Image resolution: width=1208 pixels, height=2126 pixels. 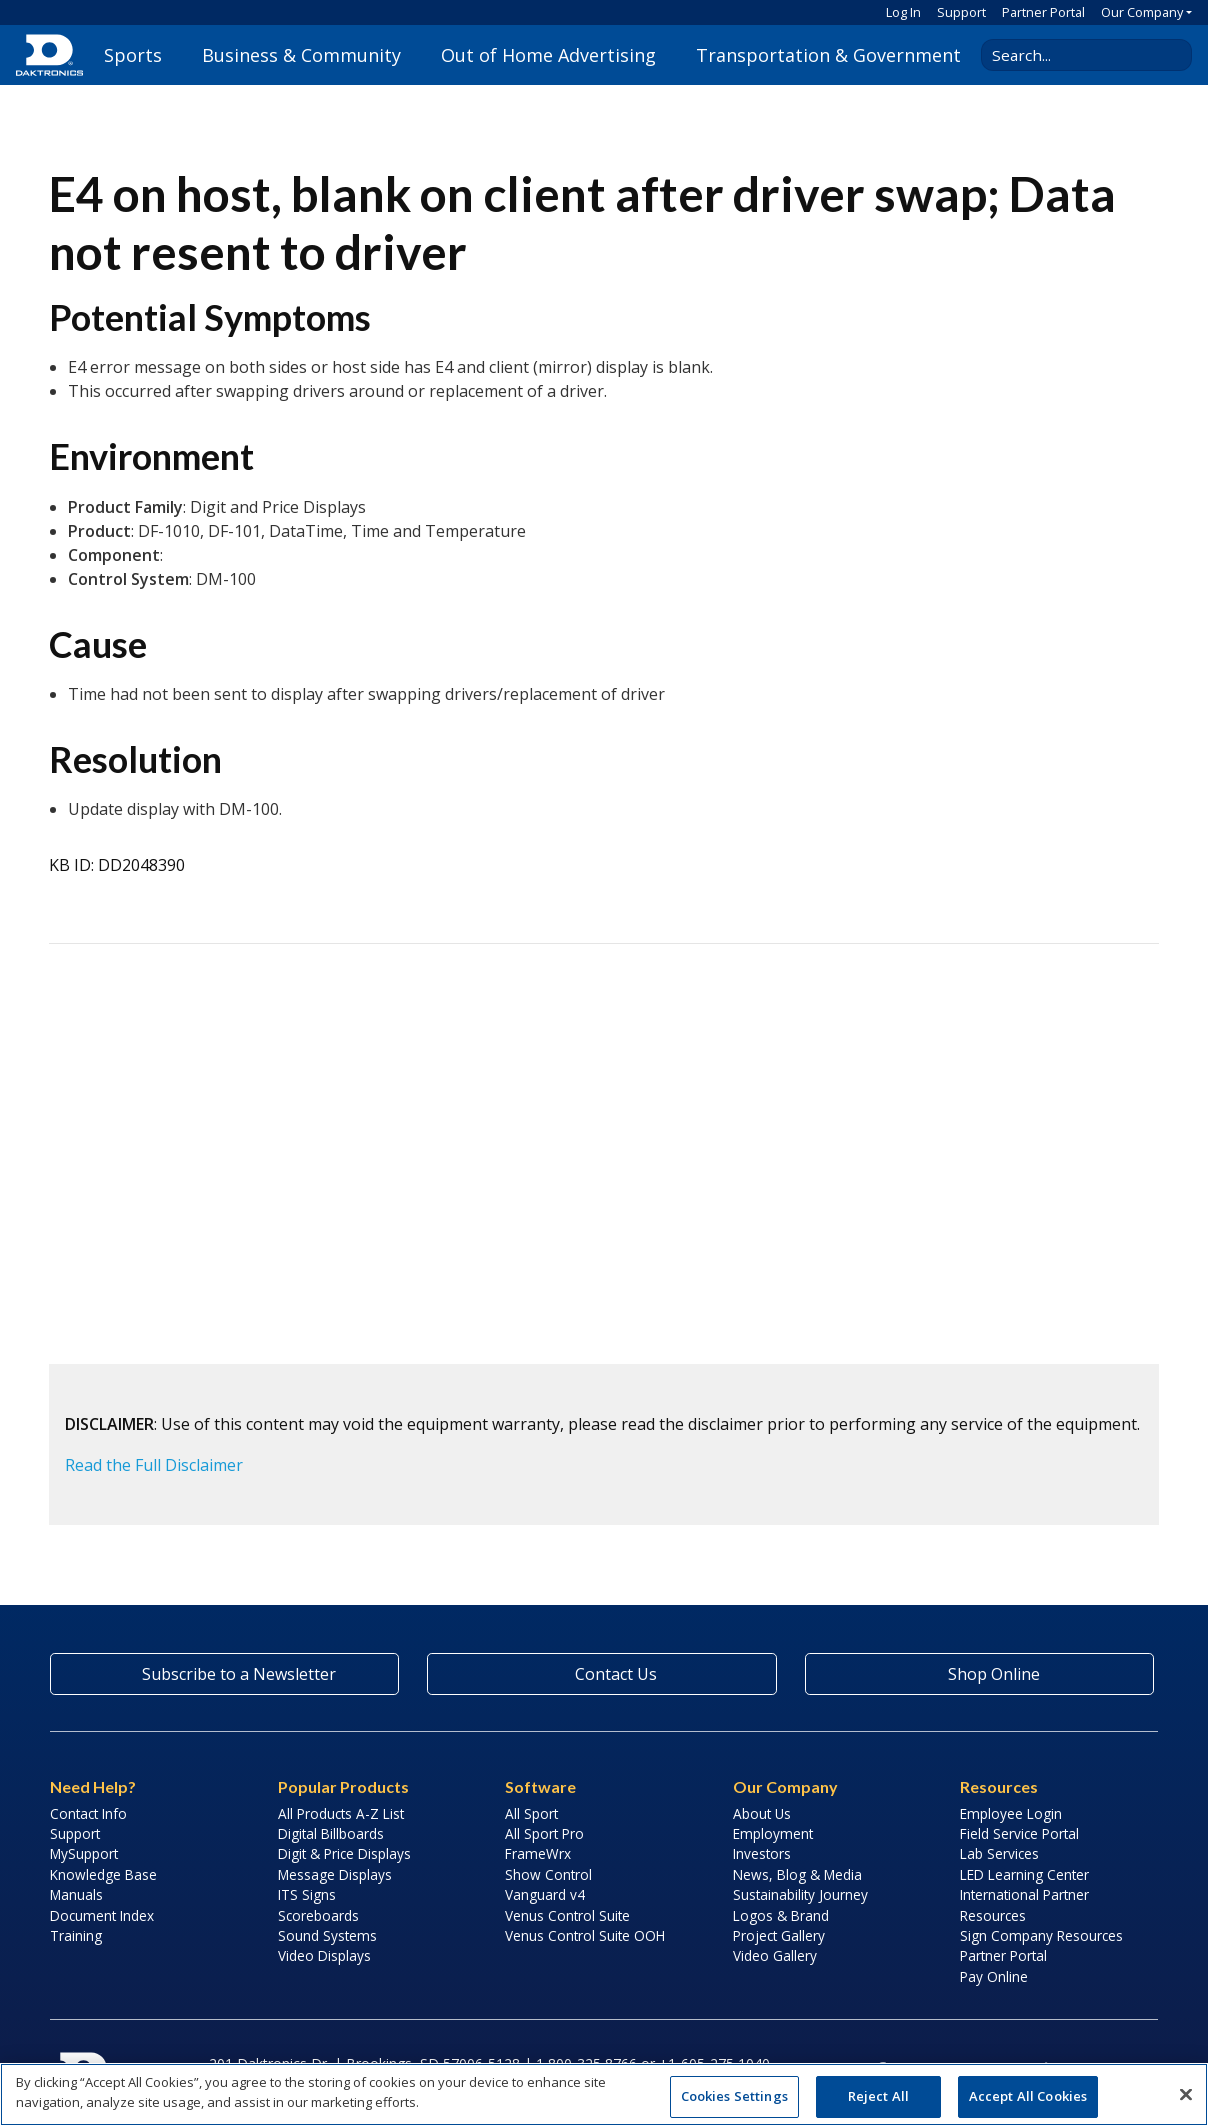 I want to click on Digit & Price Displays, so click(x=344, y=1853).